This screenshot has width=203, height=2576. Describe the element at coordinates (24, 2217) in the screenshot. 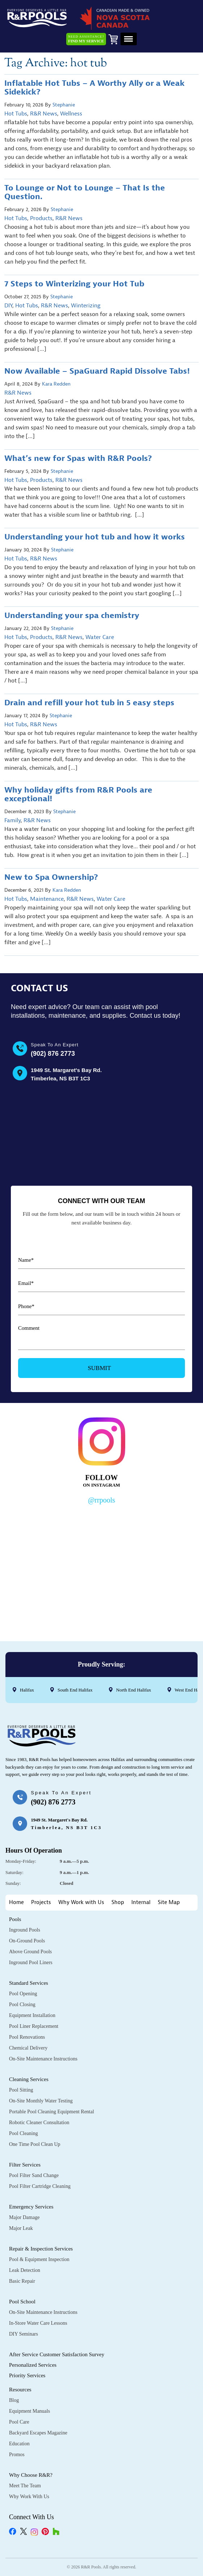

I see `Major Damage` at that location.